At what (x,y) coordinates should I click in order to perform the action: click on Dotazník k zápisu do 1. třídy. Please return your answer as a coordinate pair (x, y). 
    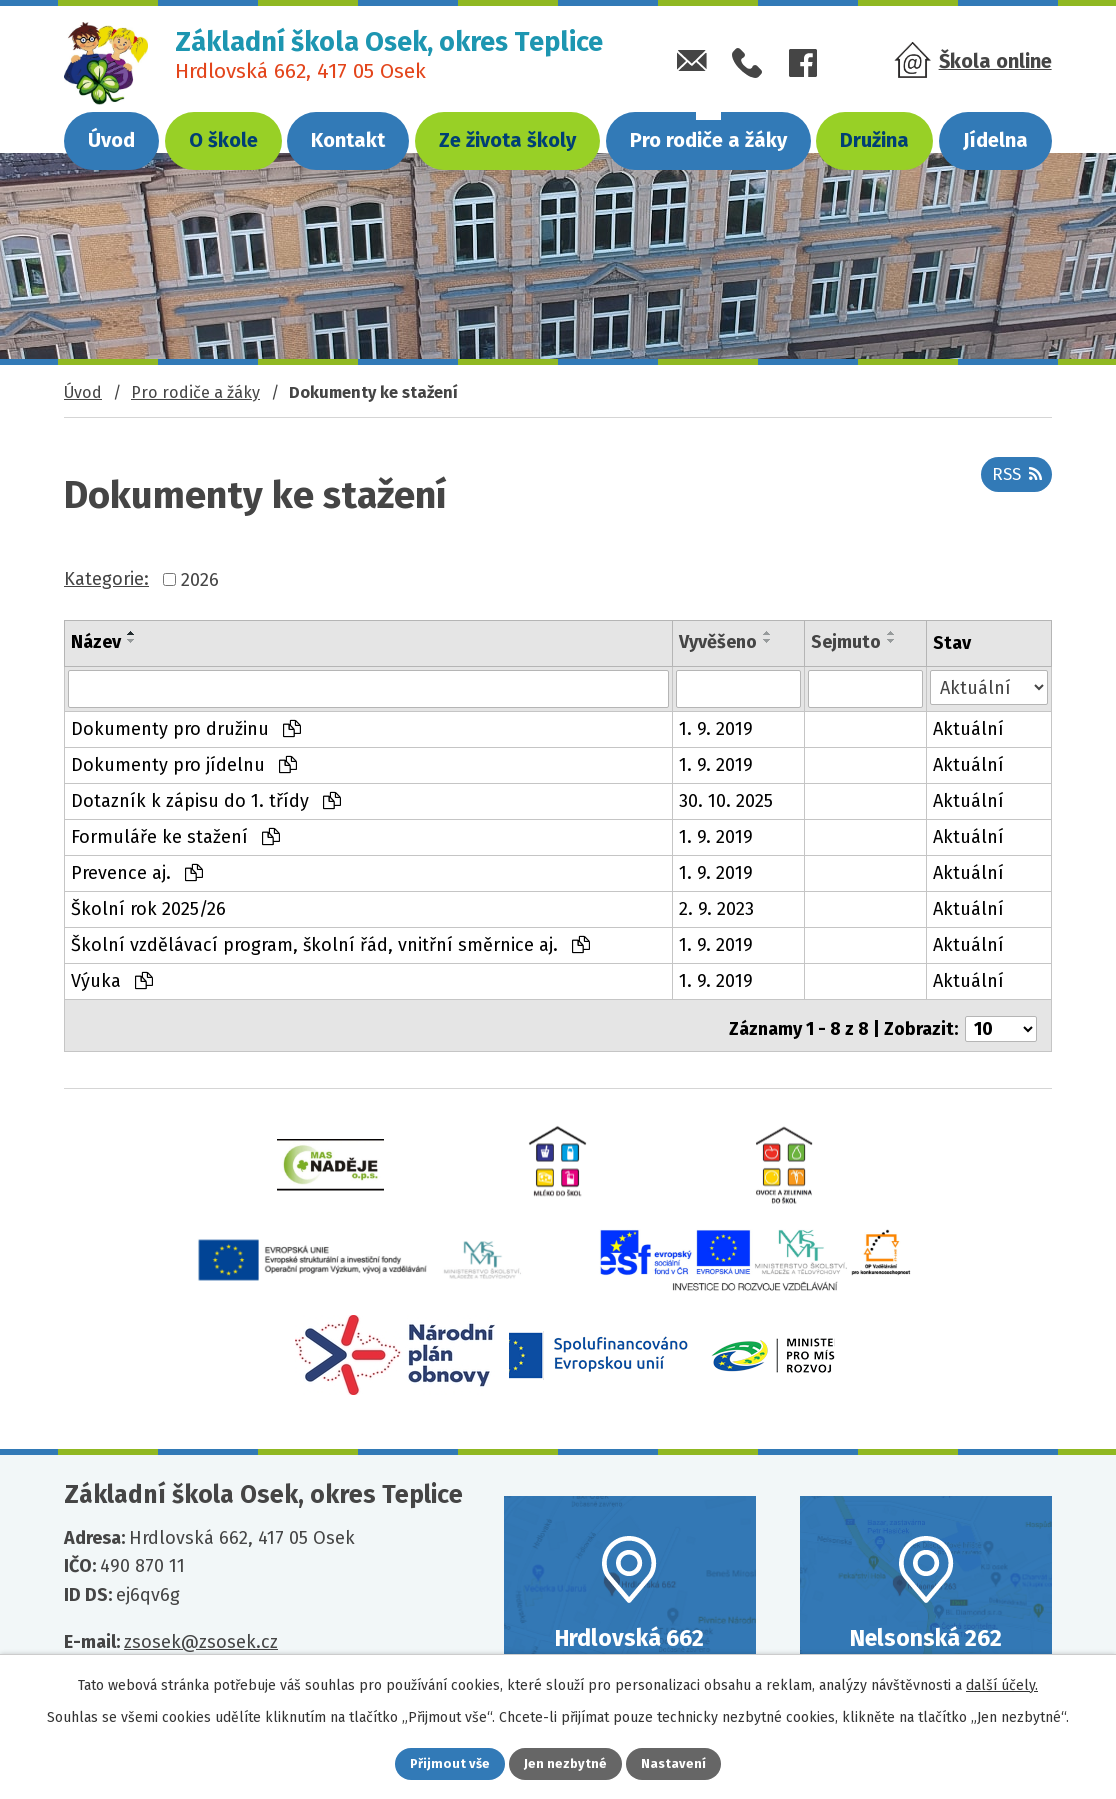
    Looking at the image, I should click on (206, 801).